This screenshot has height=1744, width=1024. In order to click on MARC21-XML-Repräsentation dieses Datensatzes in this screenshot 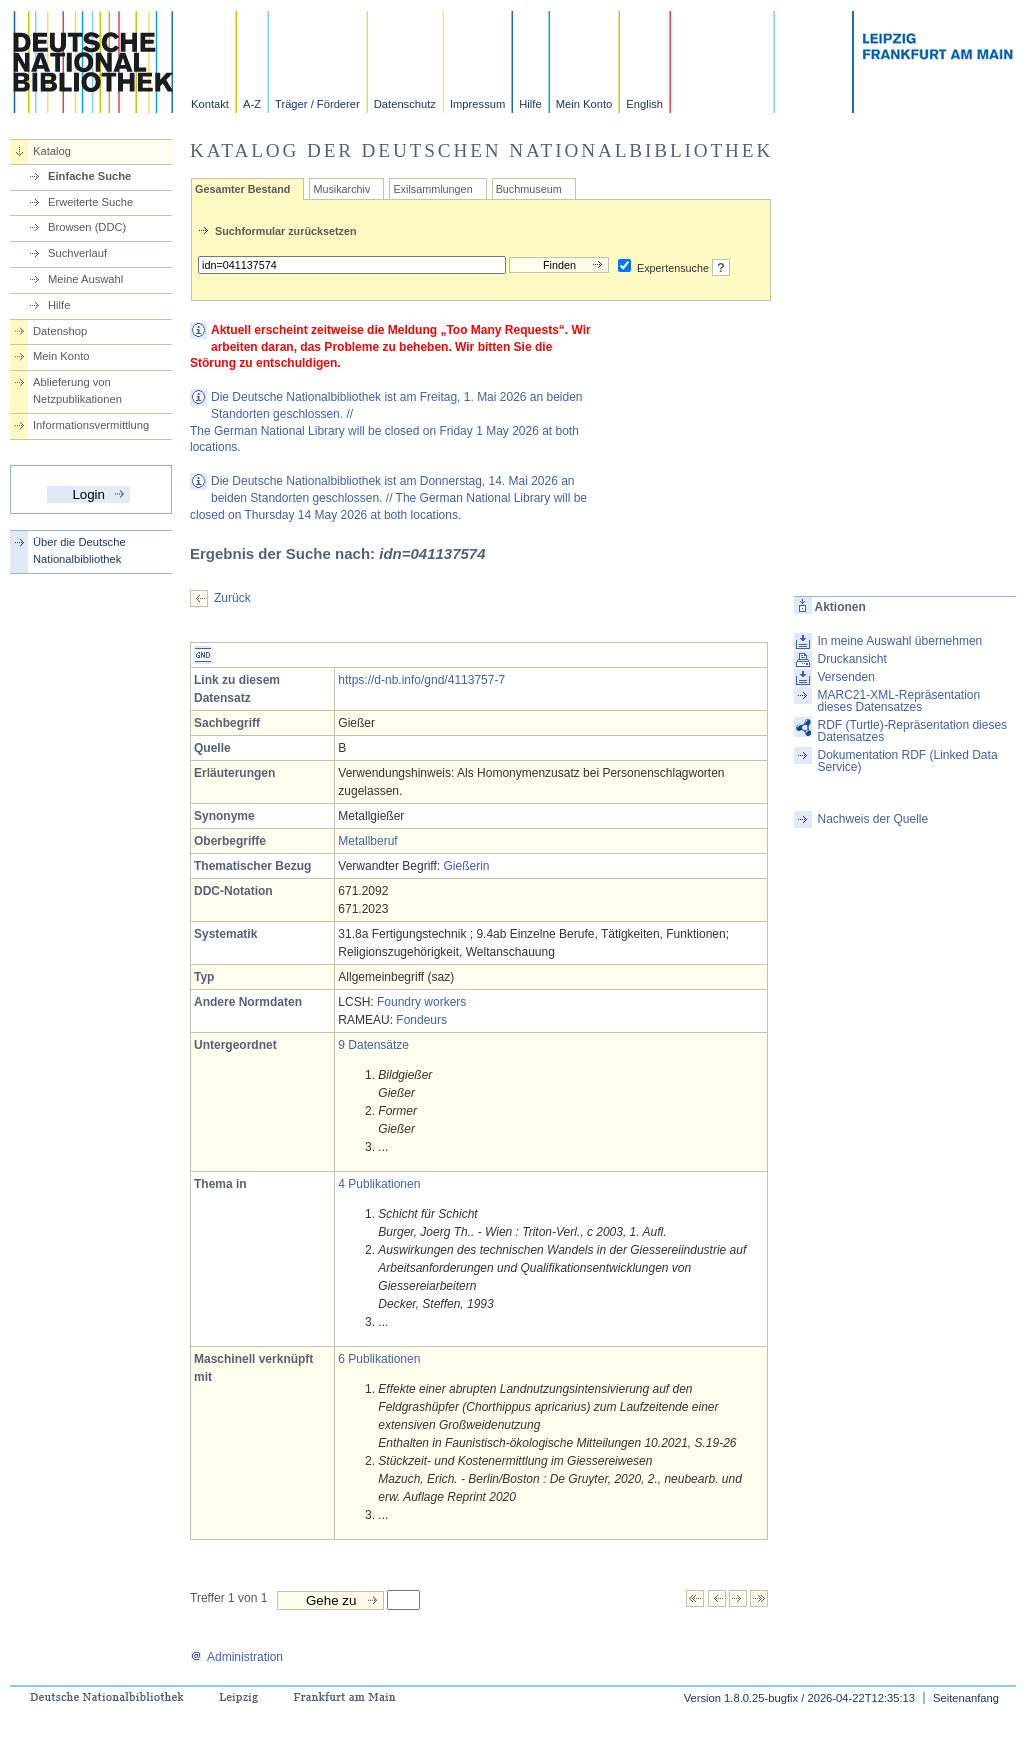, I will do `click(898, 701)`.